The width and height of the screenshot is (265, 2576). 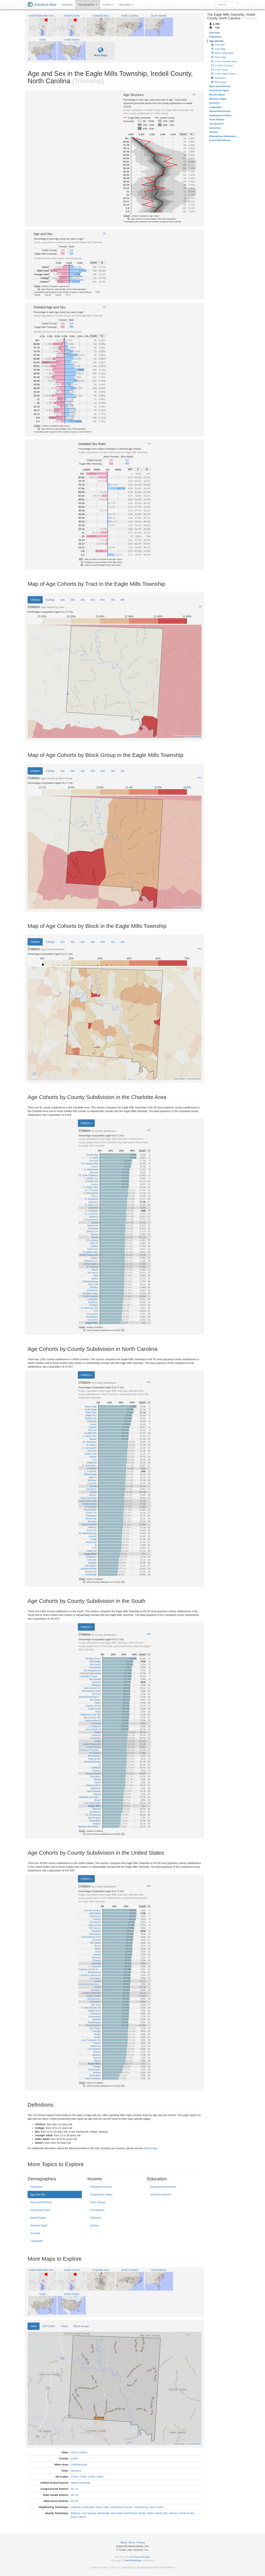 What do you see at coordinates (108, 4) in the screenshot?
I see `Income` at bounding box center [108, 4].